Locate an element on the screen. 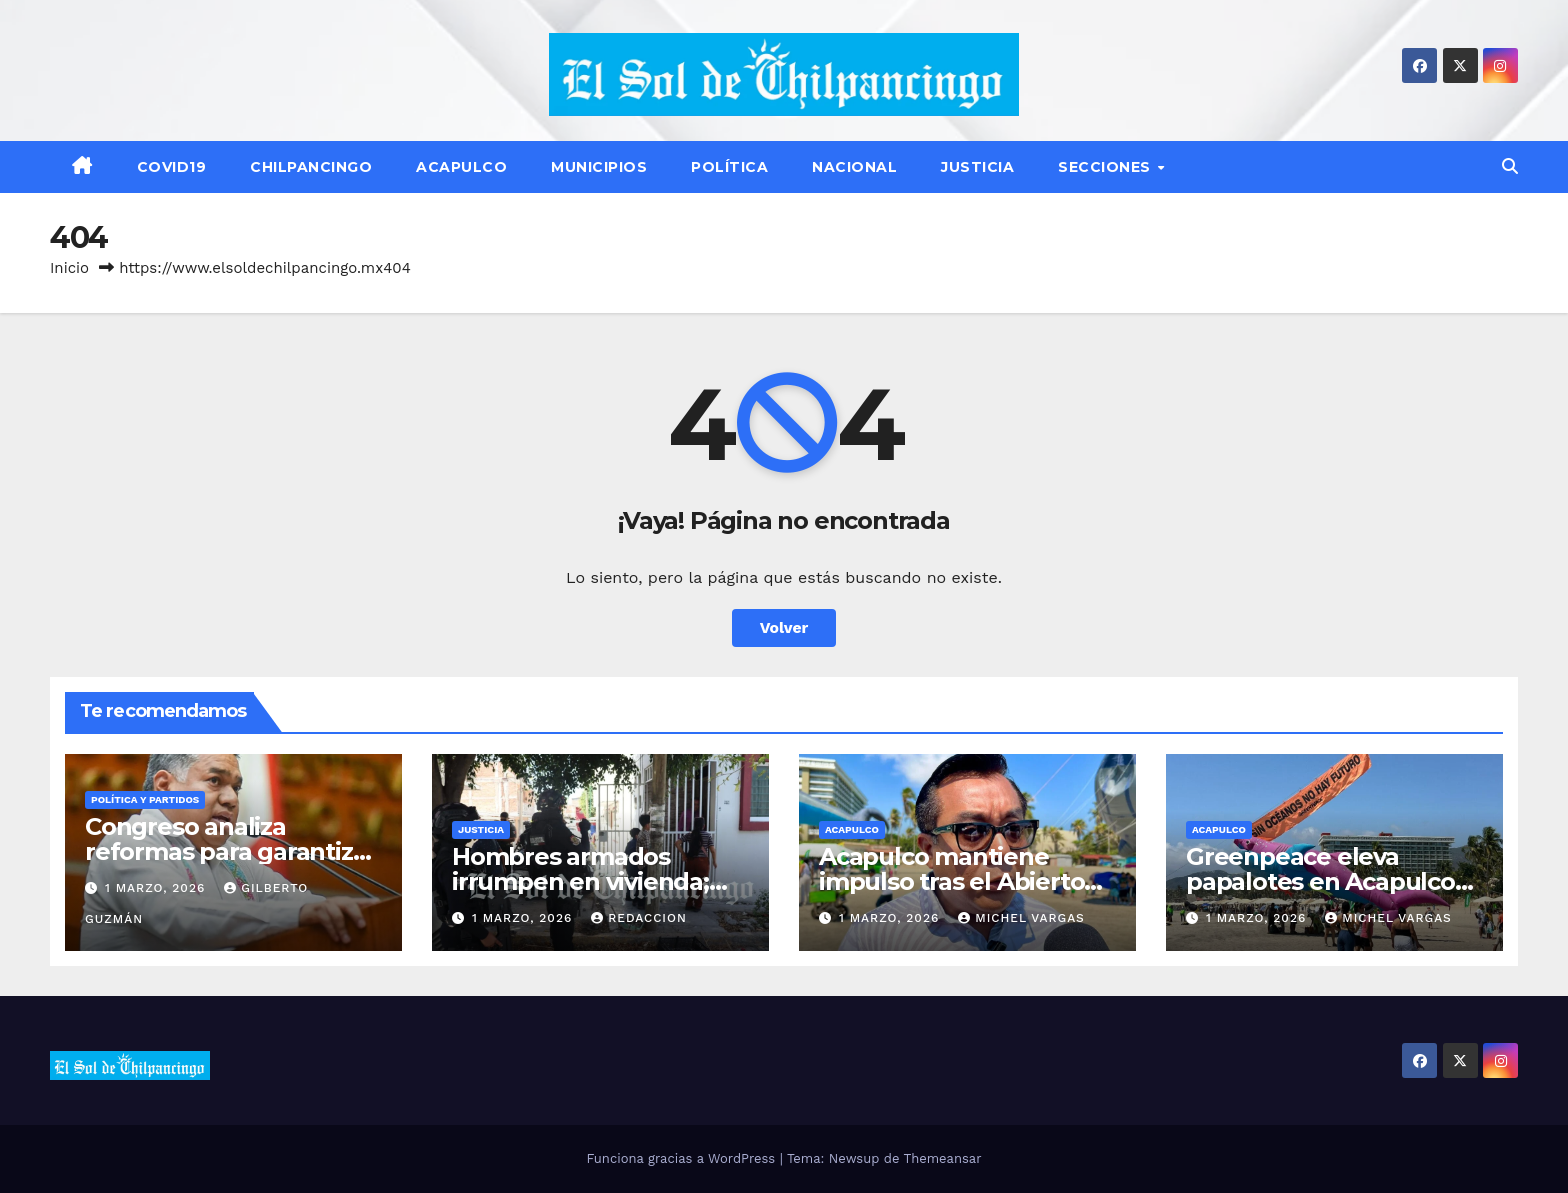  Themeansar is located at coordinates (943, 1158).